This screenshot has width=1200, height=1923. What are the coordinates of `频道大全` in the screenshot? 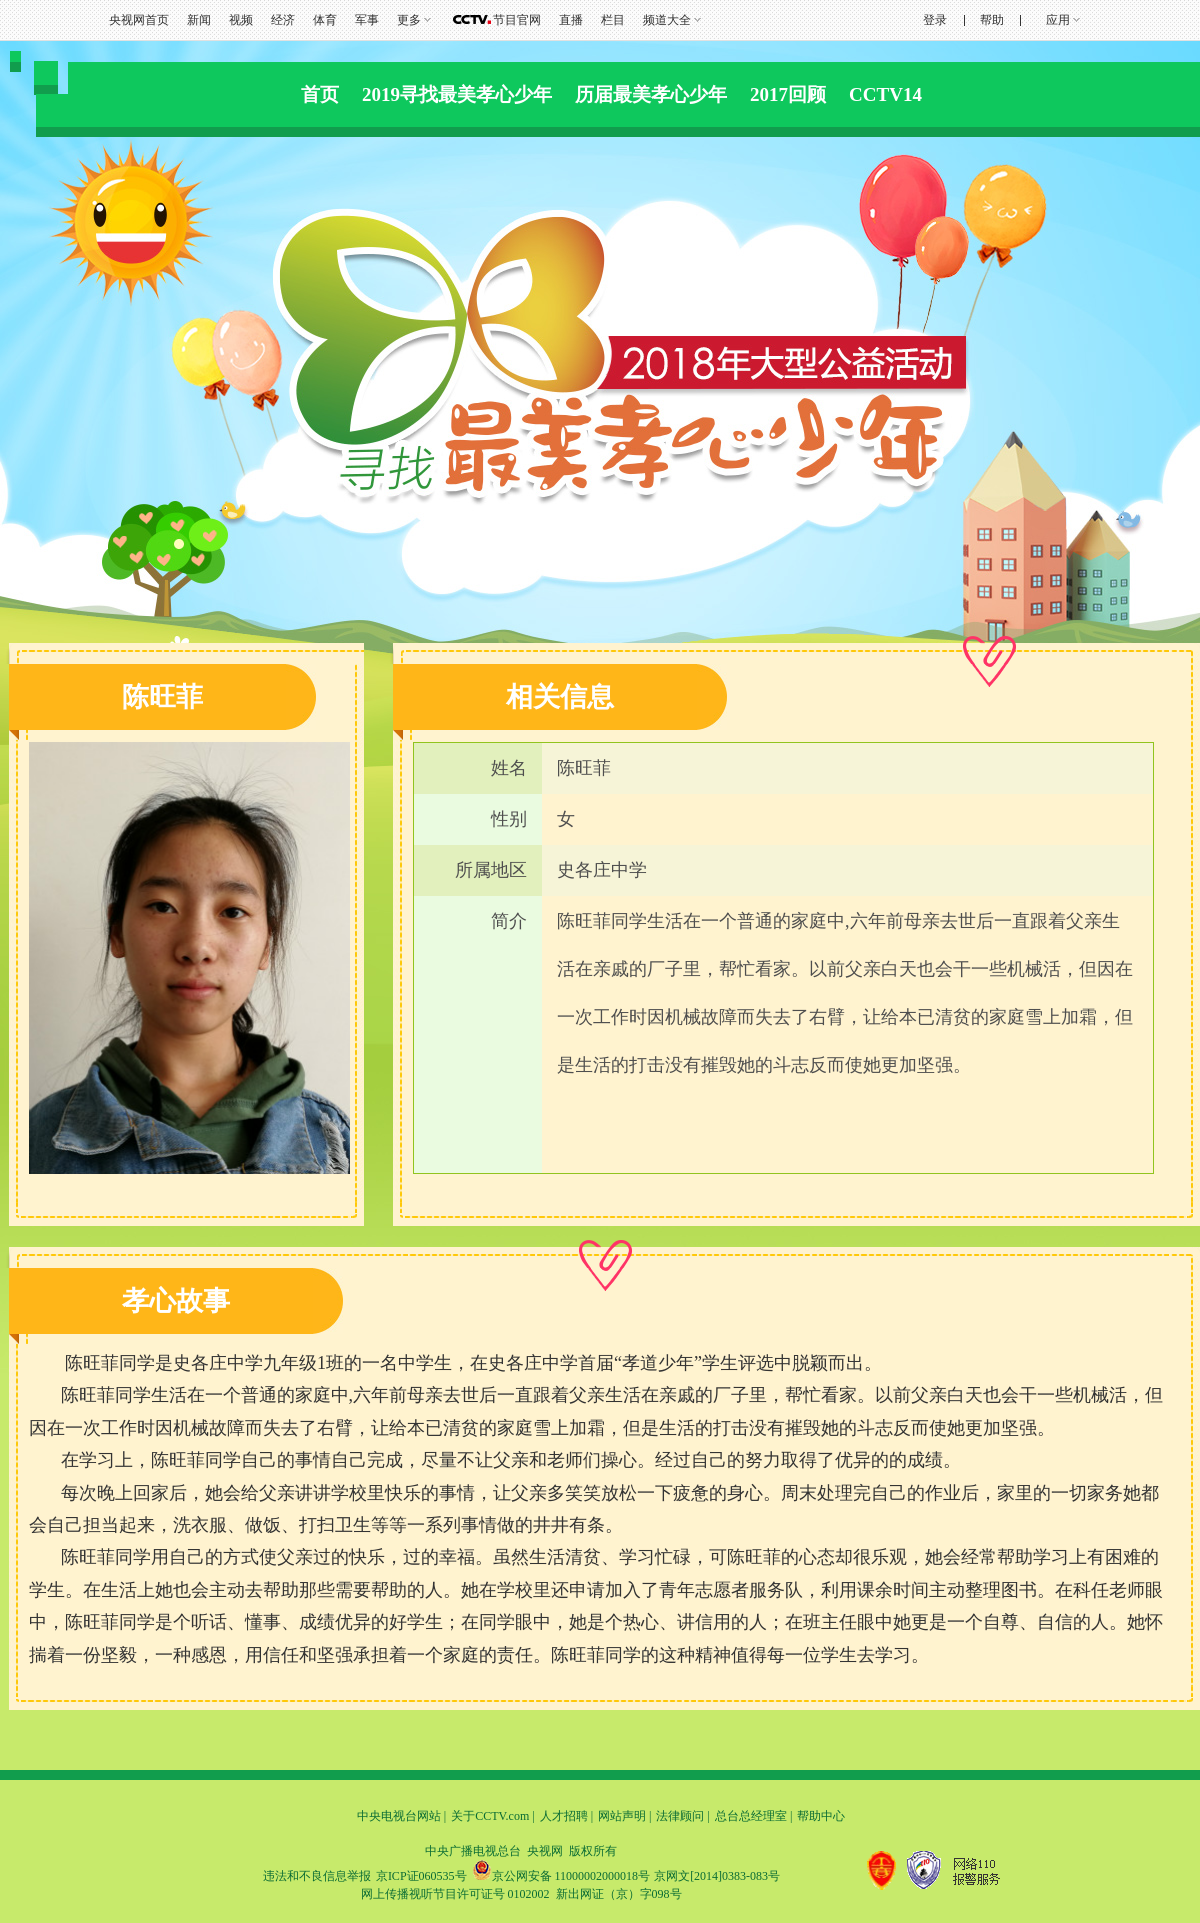 It's located at (667, 20).